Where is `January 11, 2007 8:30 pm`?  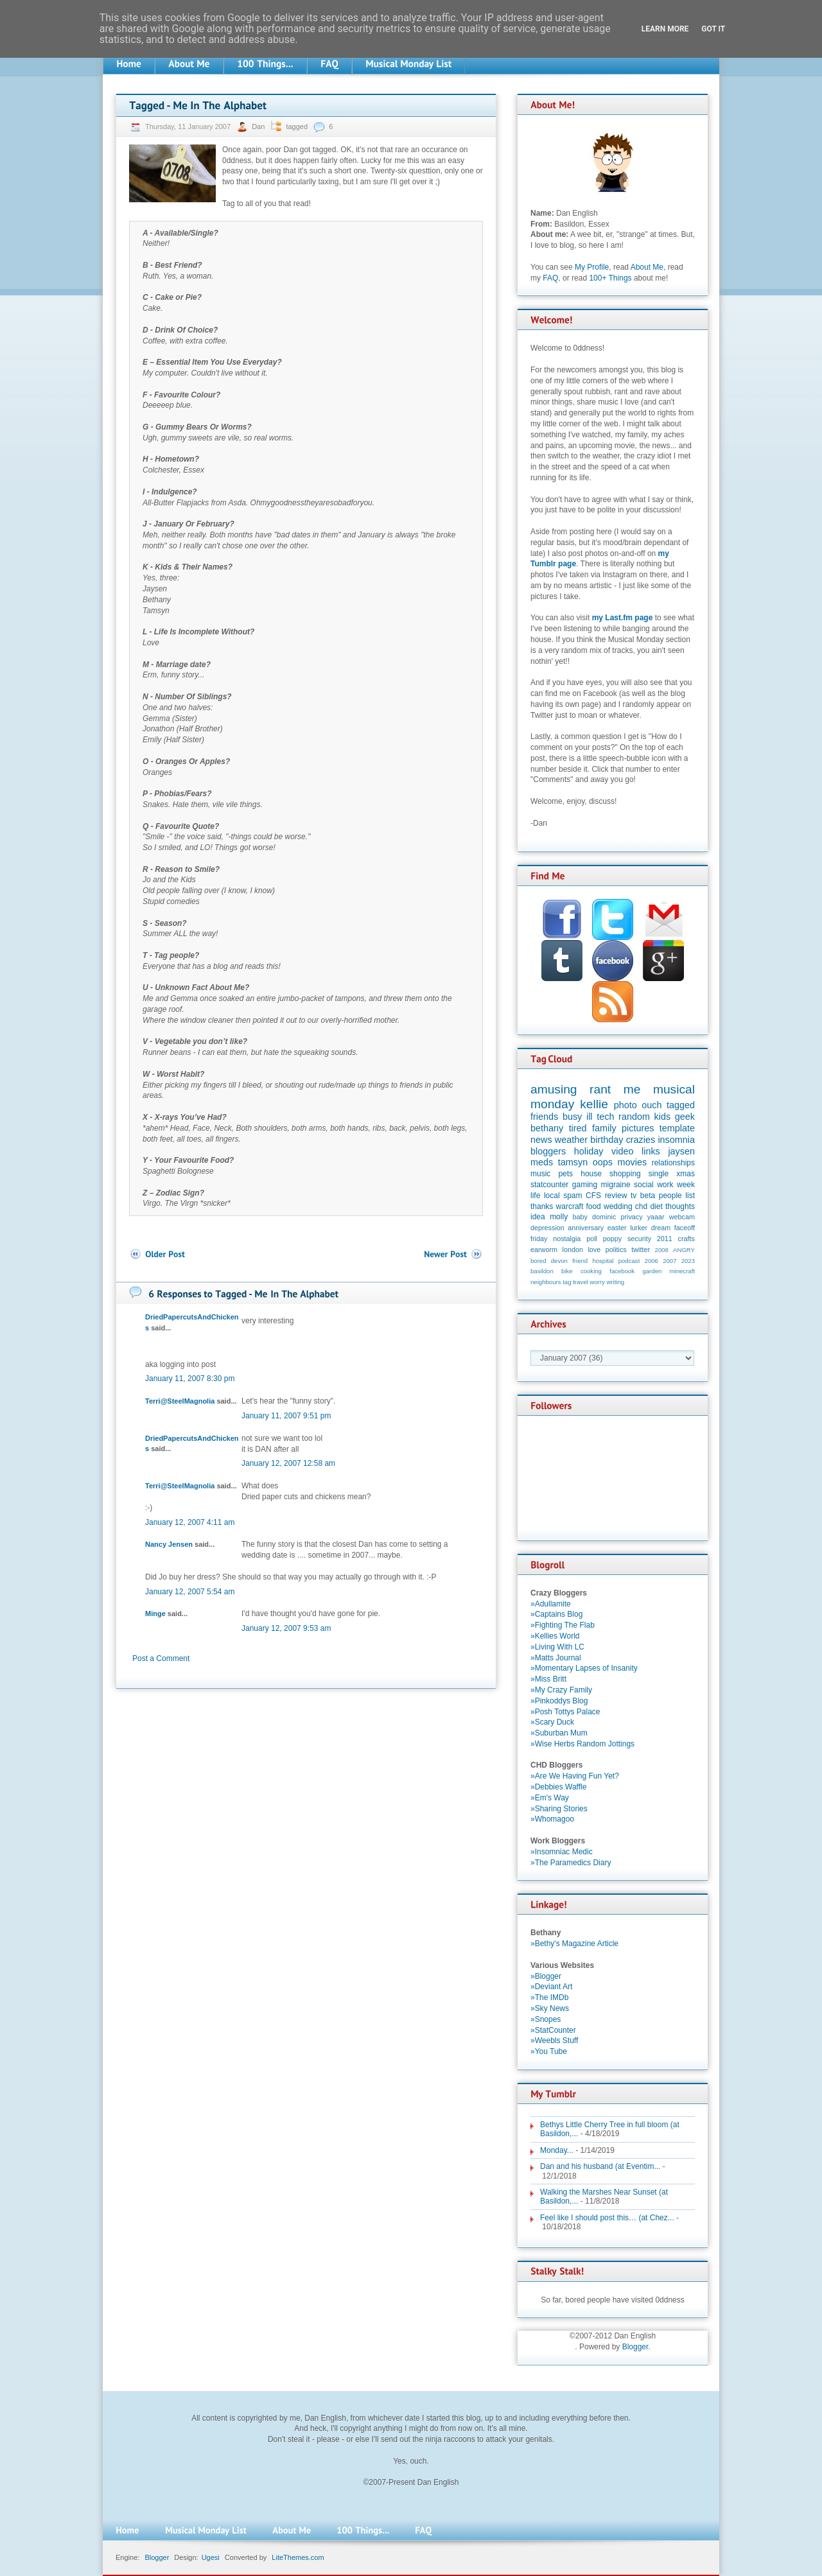
January 11, 2007 8:30 pm is located at coordinates (189, 1378).